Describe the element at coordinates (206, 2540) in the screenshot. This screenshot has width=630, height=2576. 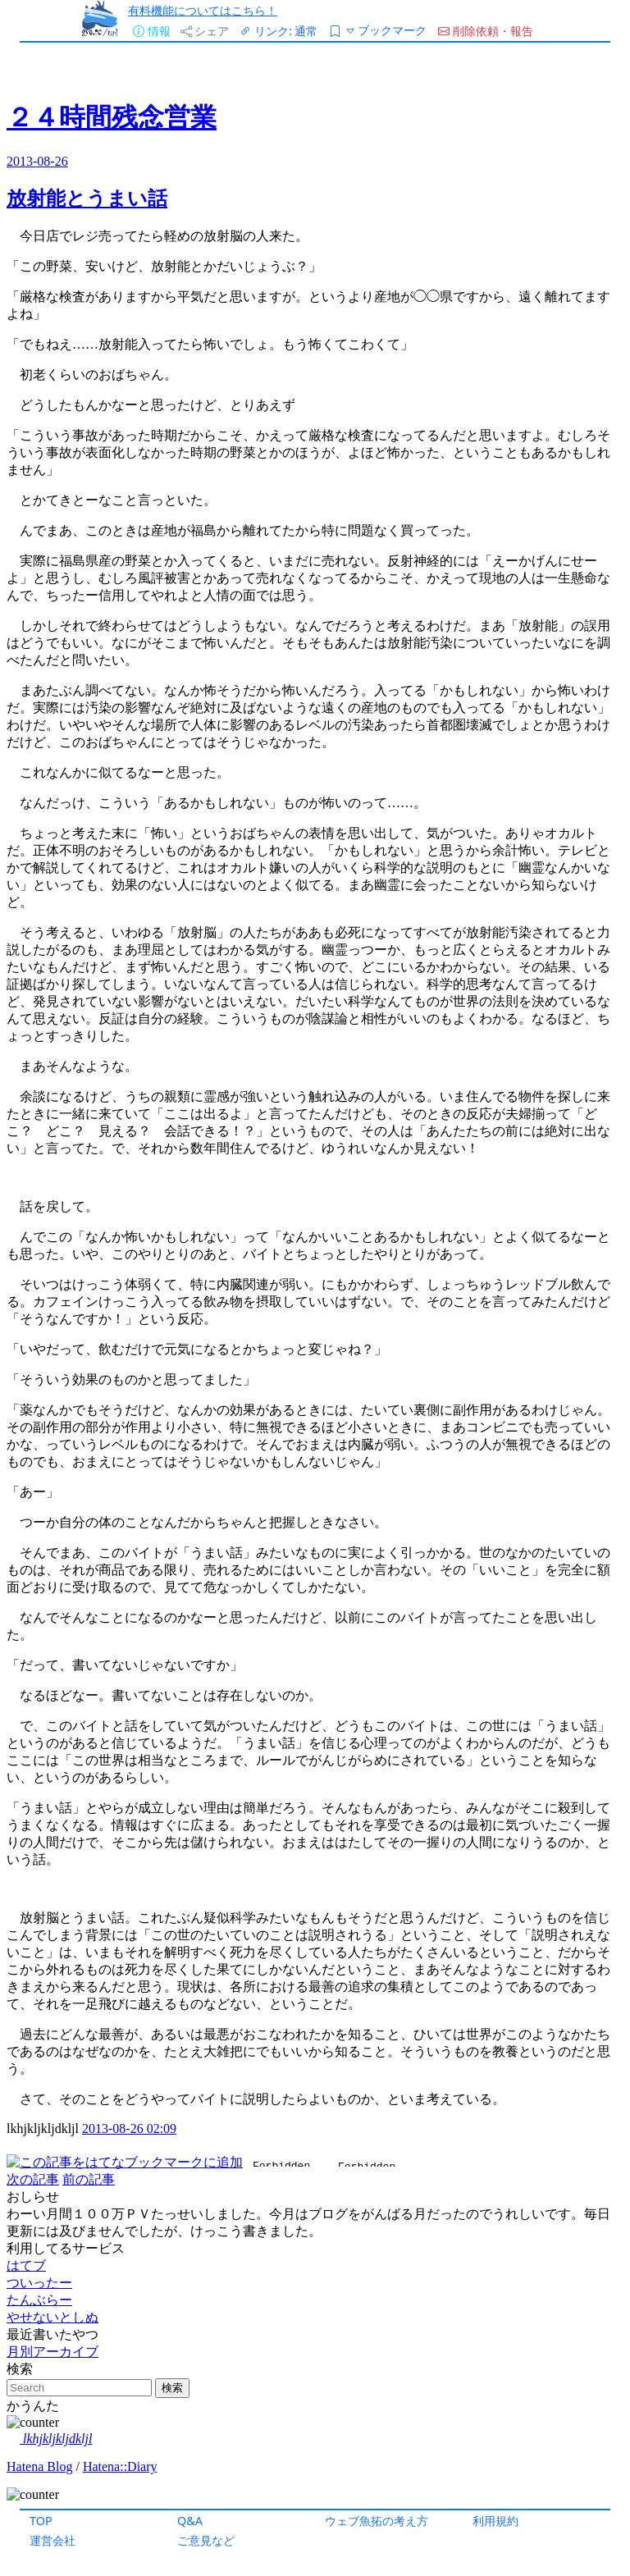
I see `ご意見など` at that location.